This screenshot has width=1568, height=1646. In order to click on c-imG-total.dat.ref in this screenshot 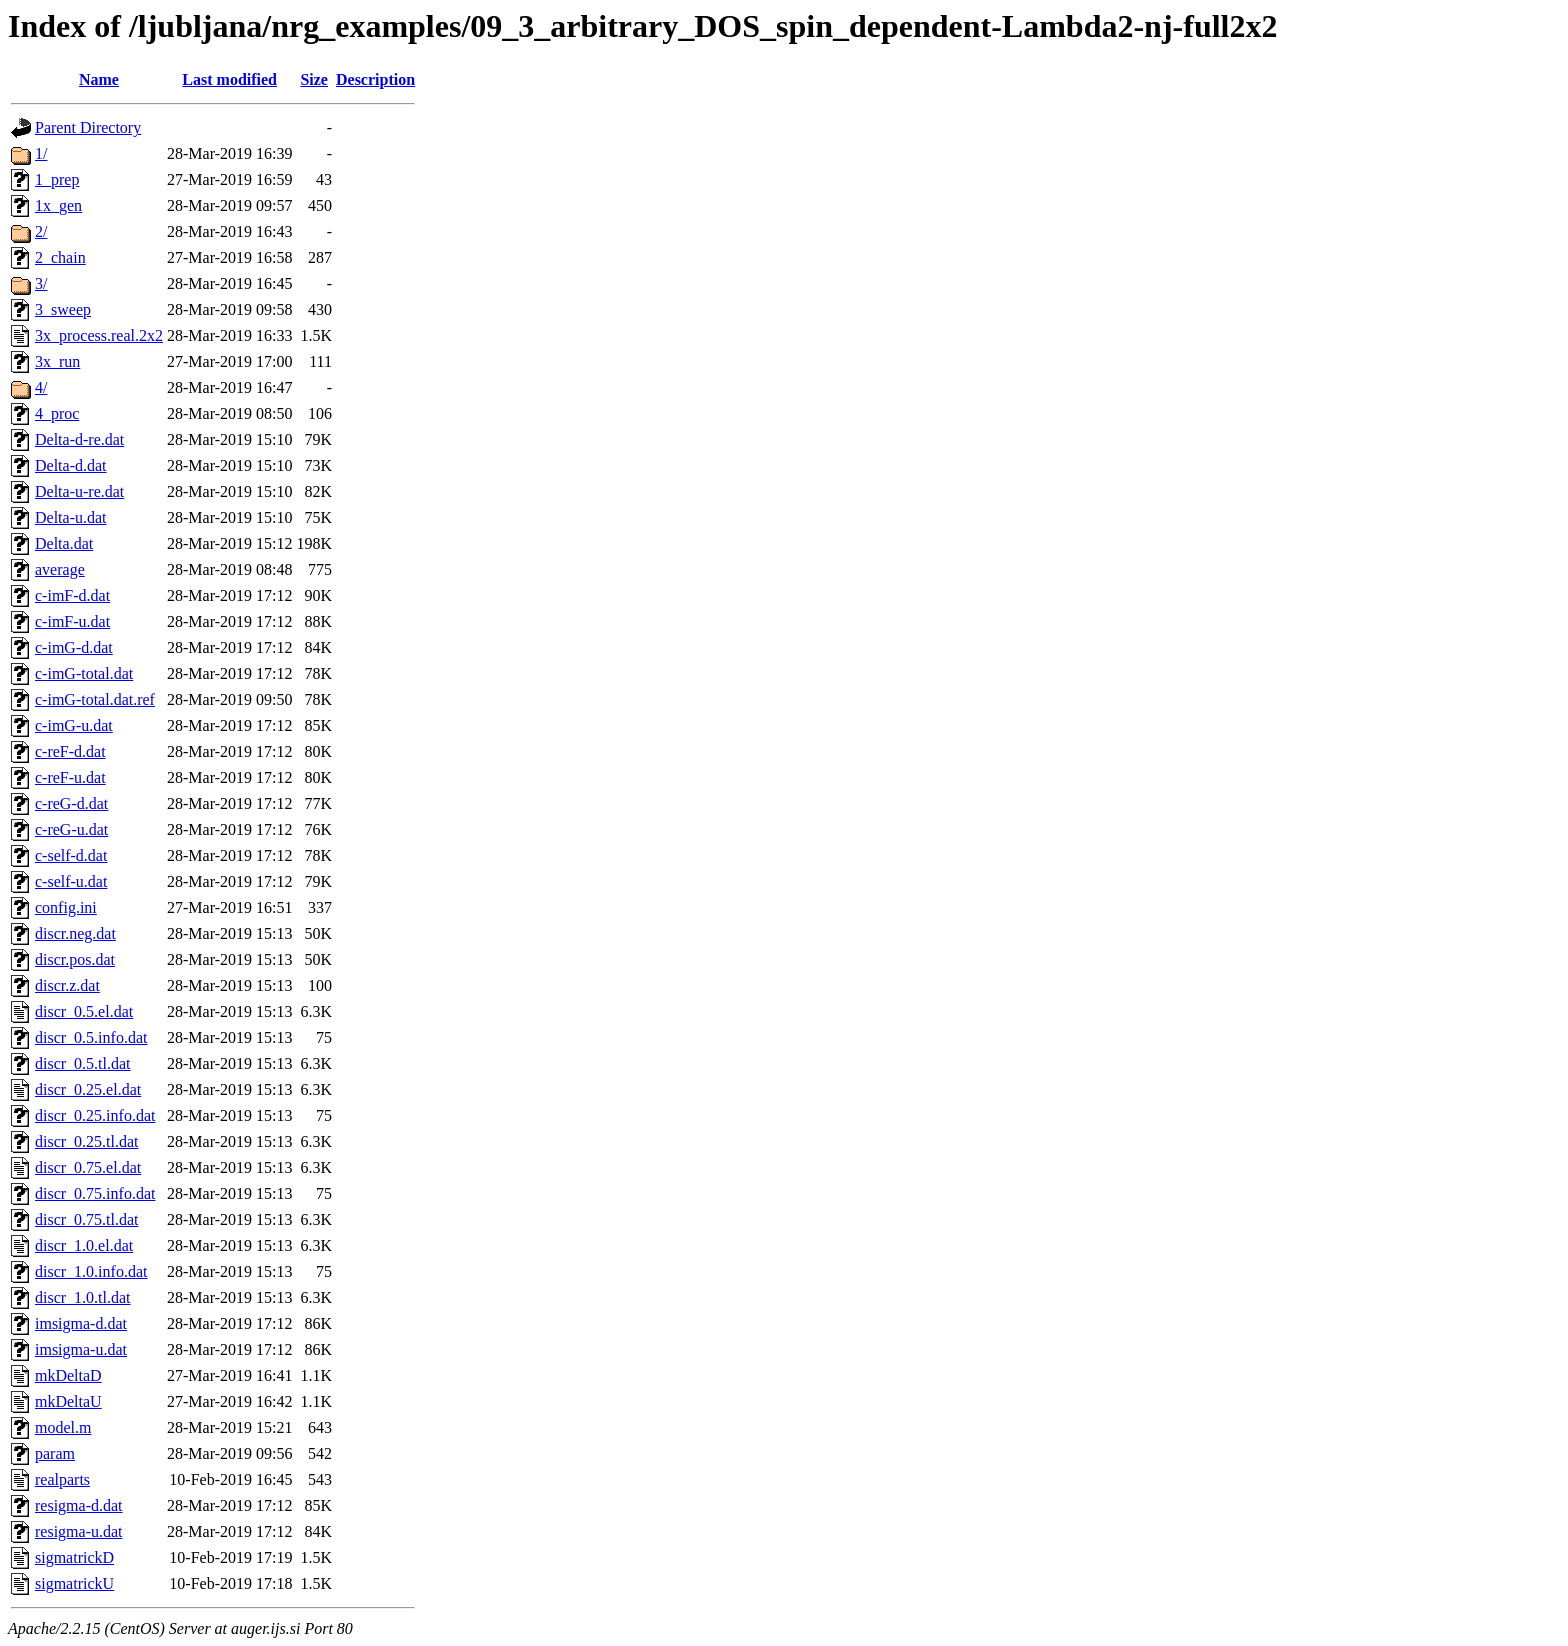, I will do `click(95, 699)`.